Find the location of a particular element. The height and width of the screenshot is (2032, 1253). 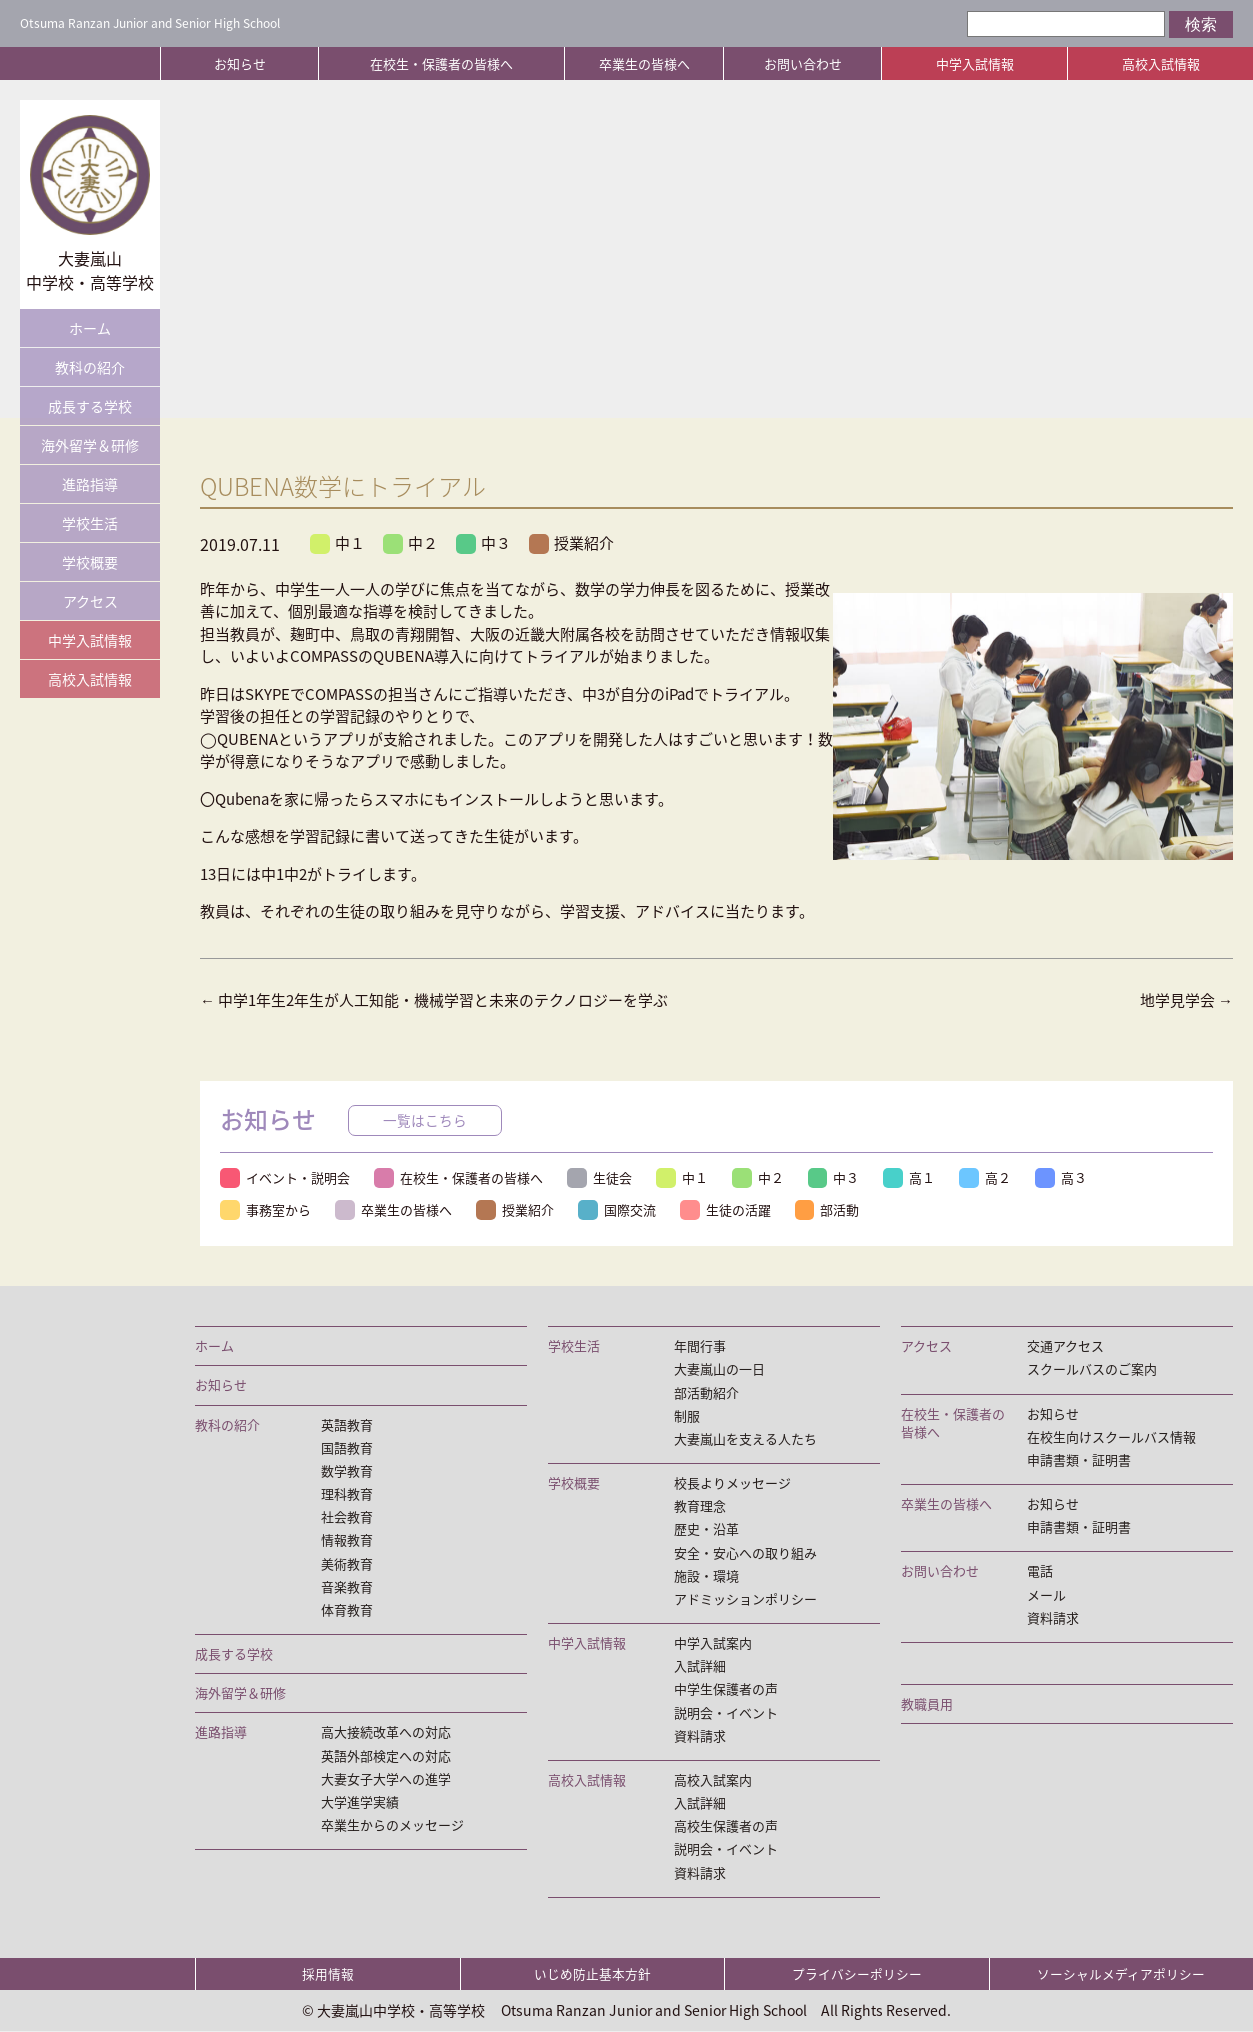

成長する学校 is located at coordinates (90, 406).